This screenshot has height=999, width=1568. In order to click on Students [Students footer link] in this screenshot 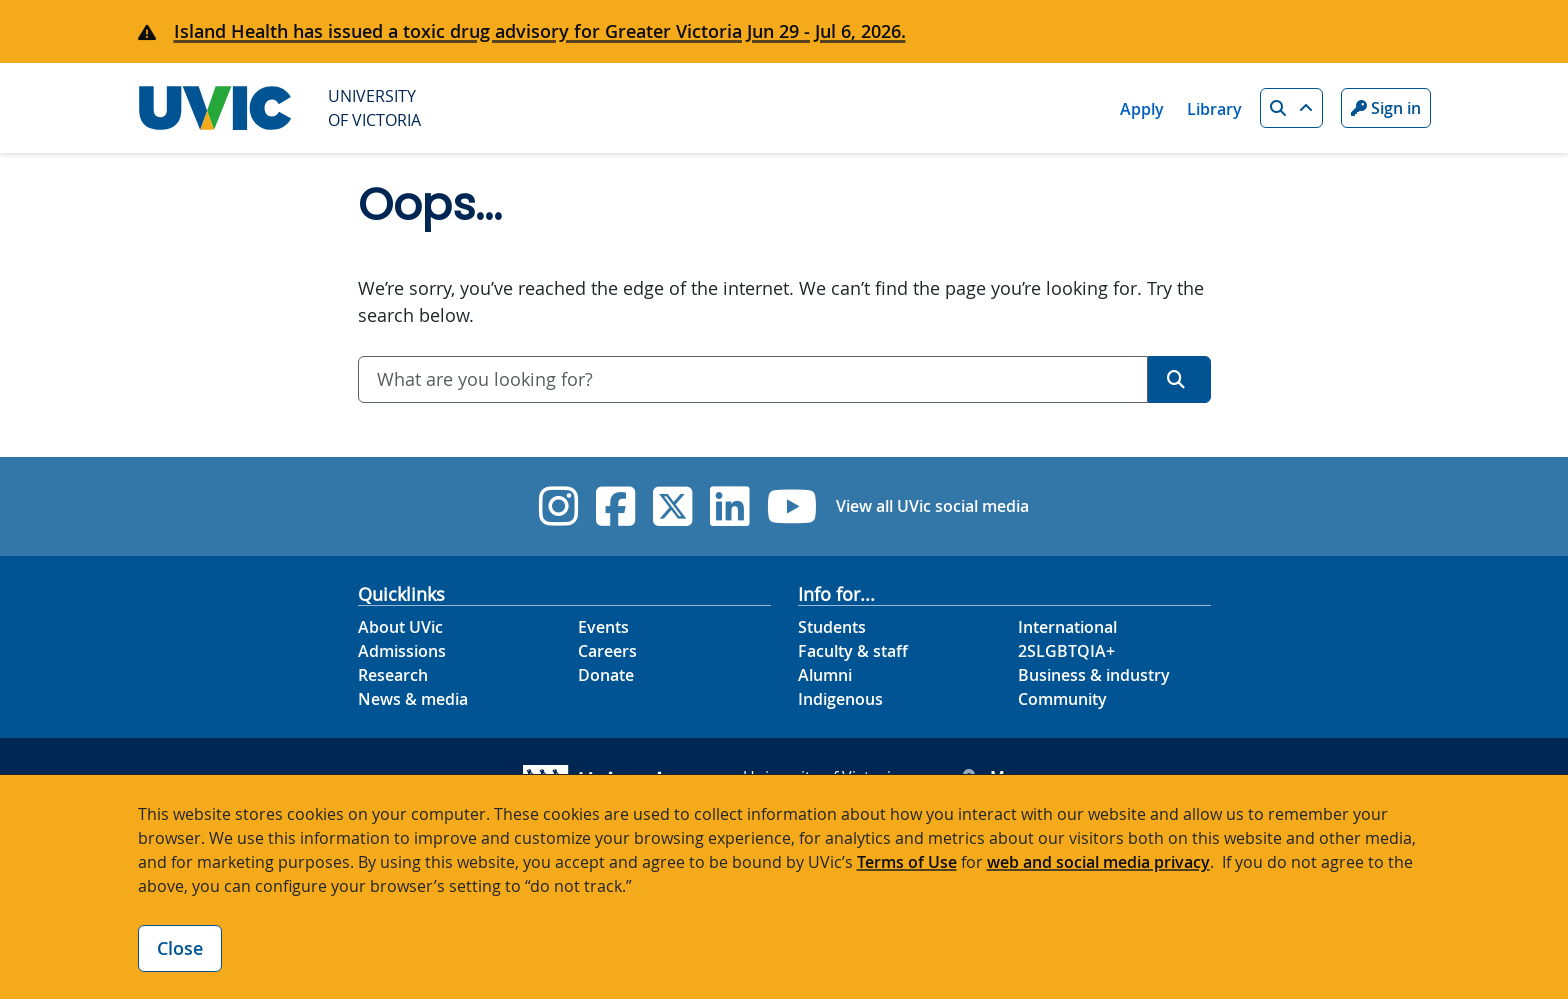, I will do `click(832, 627)`.